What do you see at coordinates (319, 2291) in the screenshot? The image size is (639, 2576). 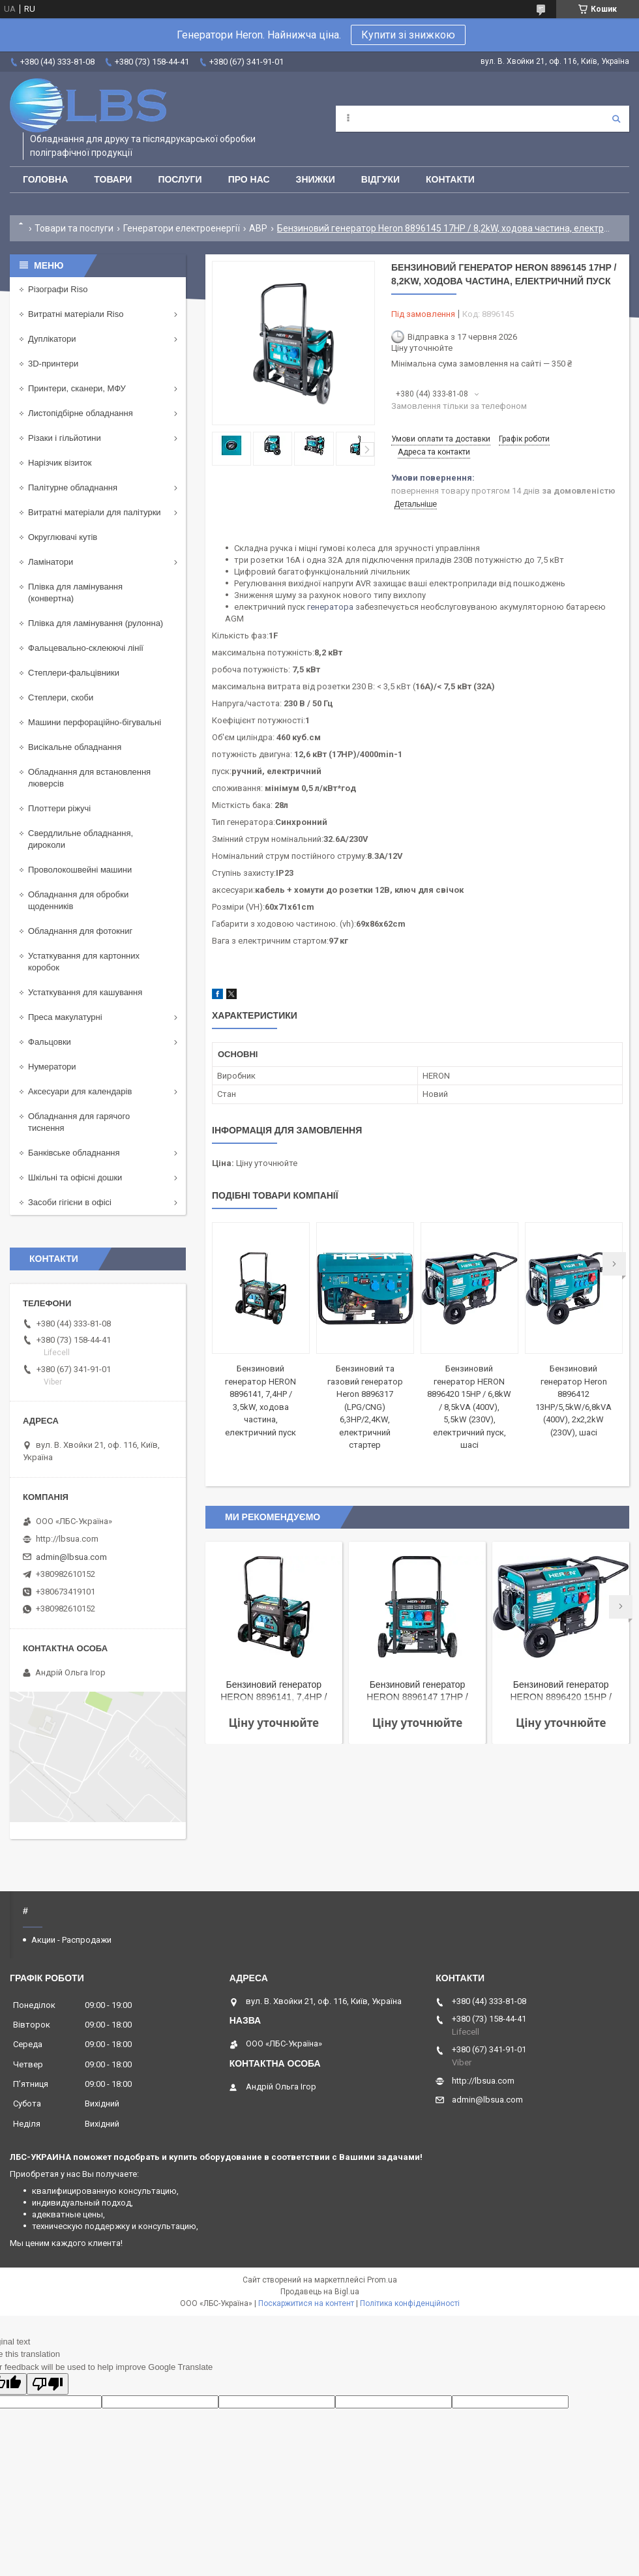 I see `Продавець на Bigl.ua` at bounding box center [319, 2291].